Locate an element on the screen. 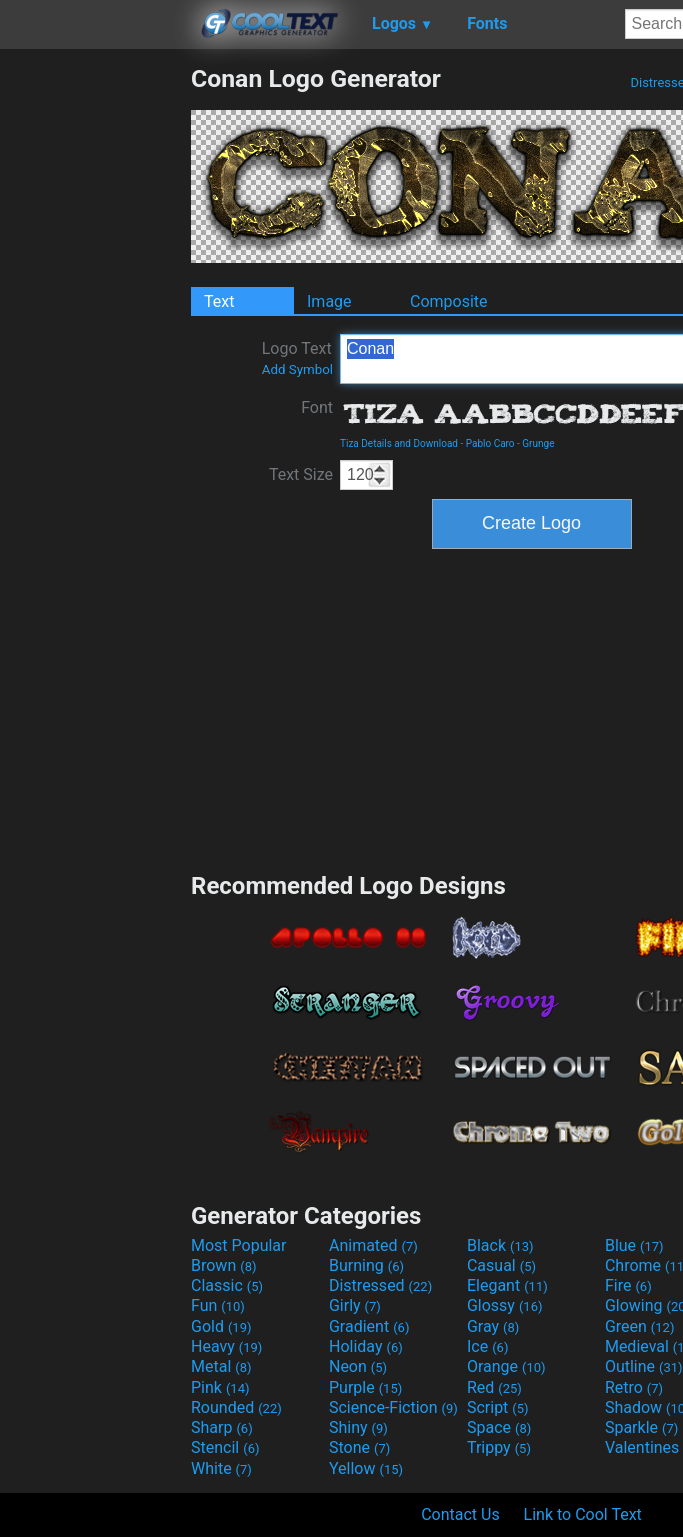  [Advertisement] is located at coordinates (95, 364).